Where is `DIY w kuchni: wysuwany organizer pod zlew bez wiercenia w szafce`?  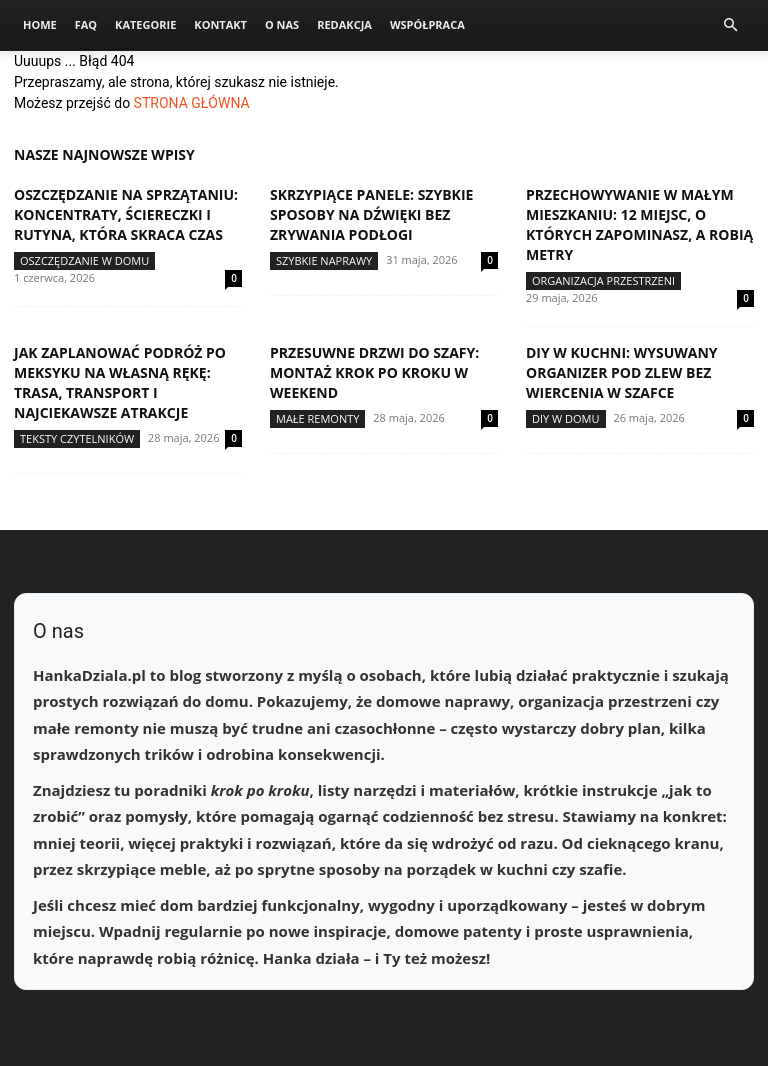
DIY w kuchni: wysuwany organizer pod zlew bez wiercenia w szafce is located at coordinates (622, 372).